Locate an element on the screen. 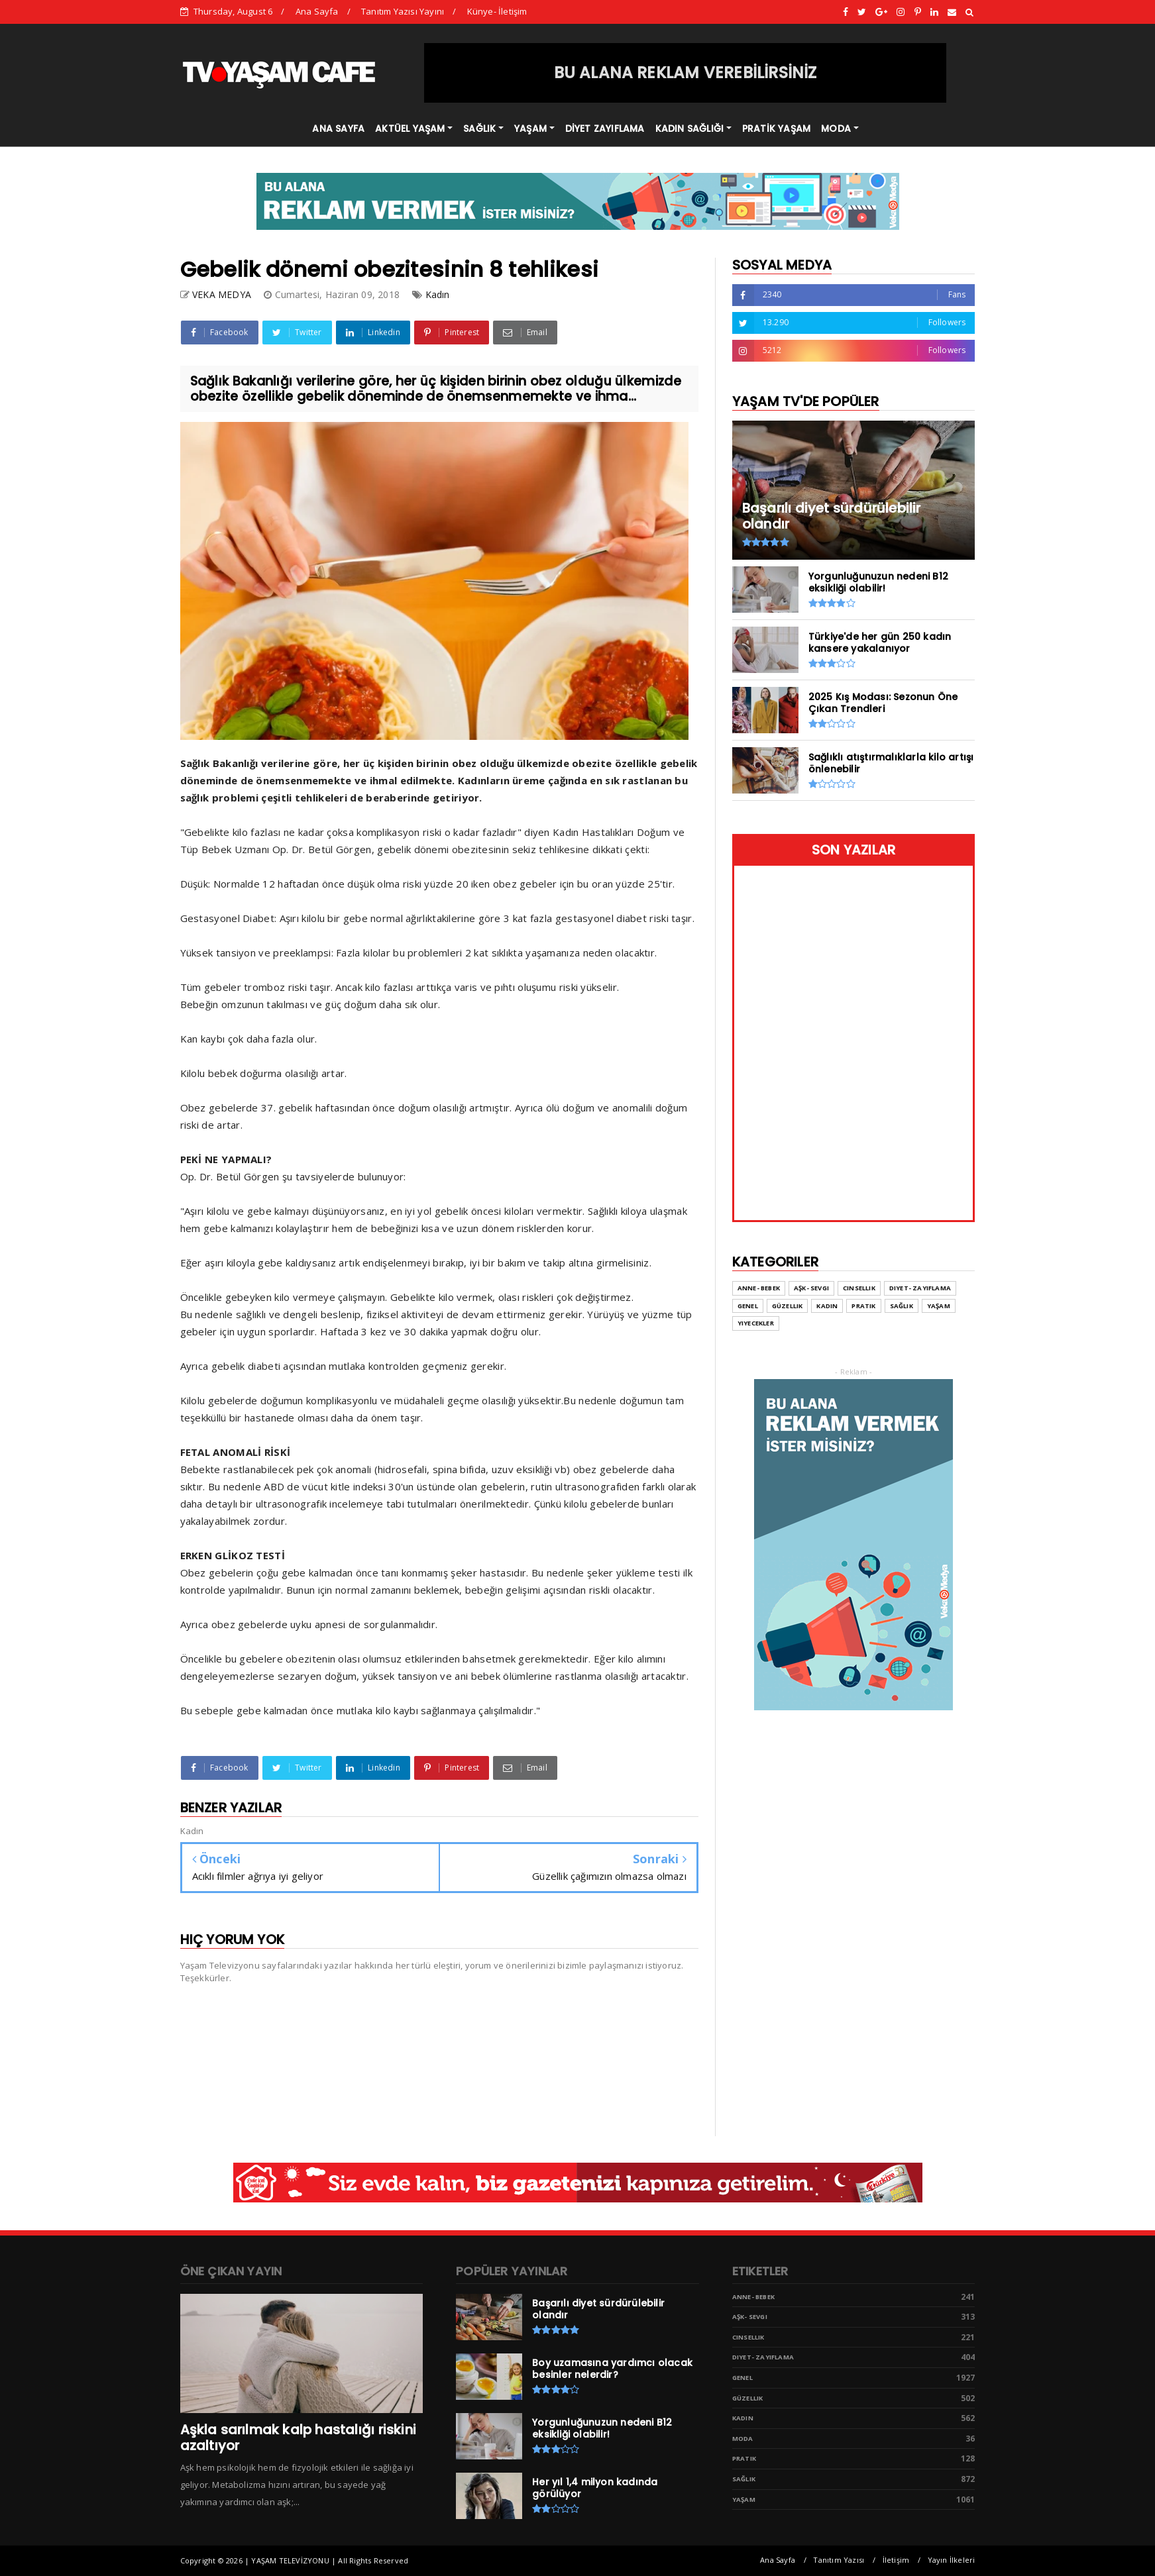 The image size is (1155, 2576). Kadın is located at coordinates (437, 294).